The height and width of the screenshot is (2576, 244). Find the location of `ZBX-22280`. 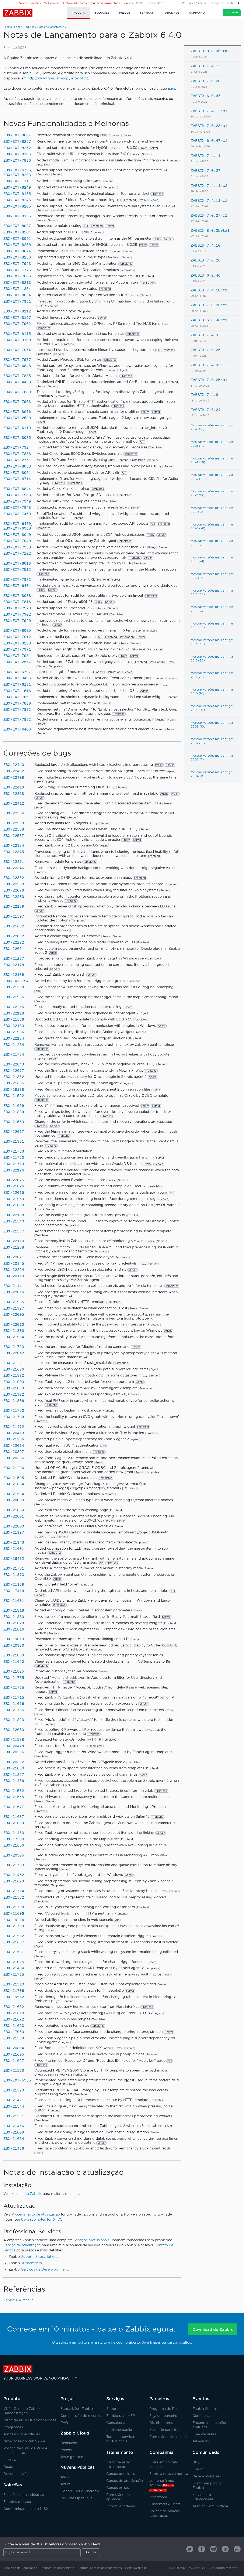

ZBX-22280 is located at coordinates (13, 896).